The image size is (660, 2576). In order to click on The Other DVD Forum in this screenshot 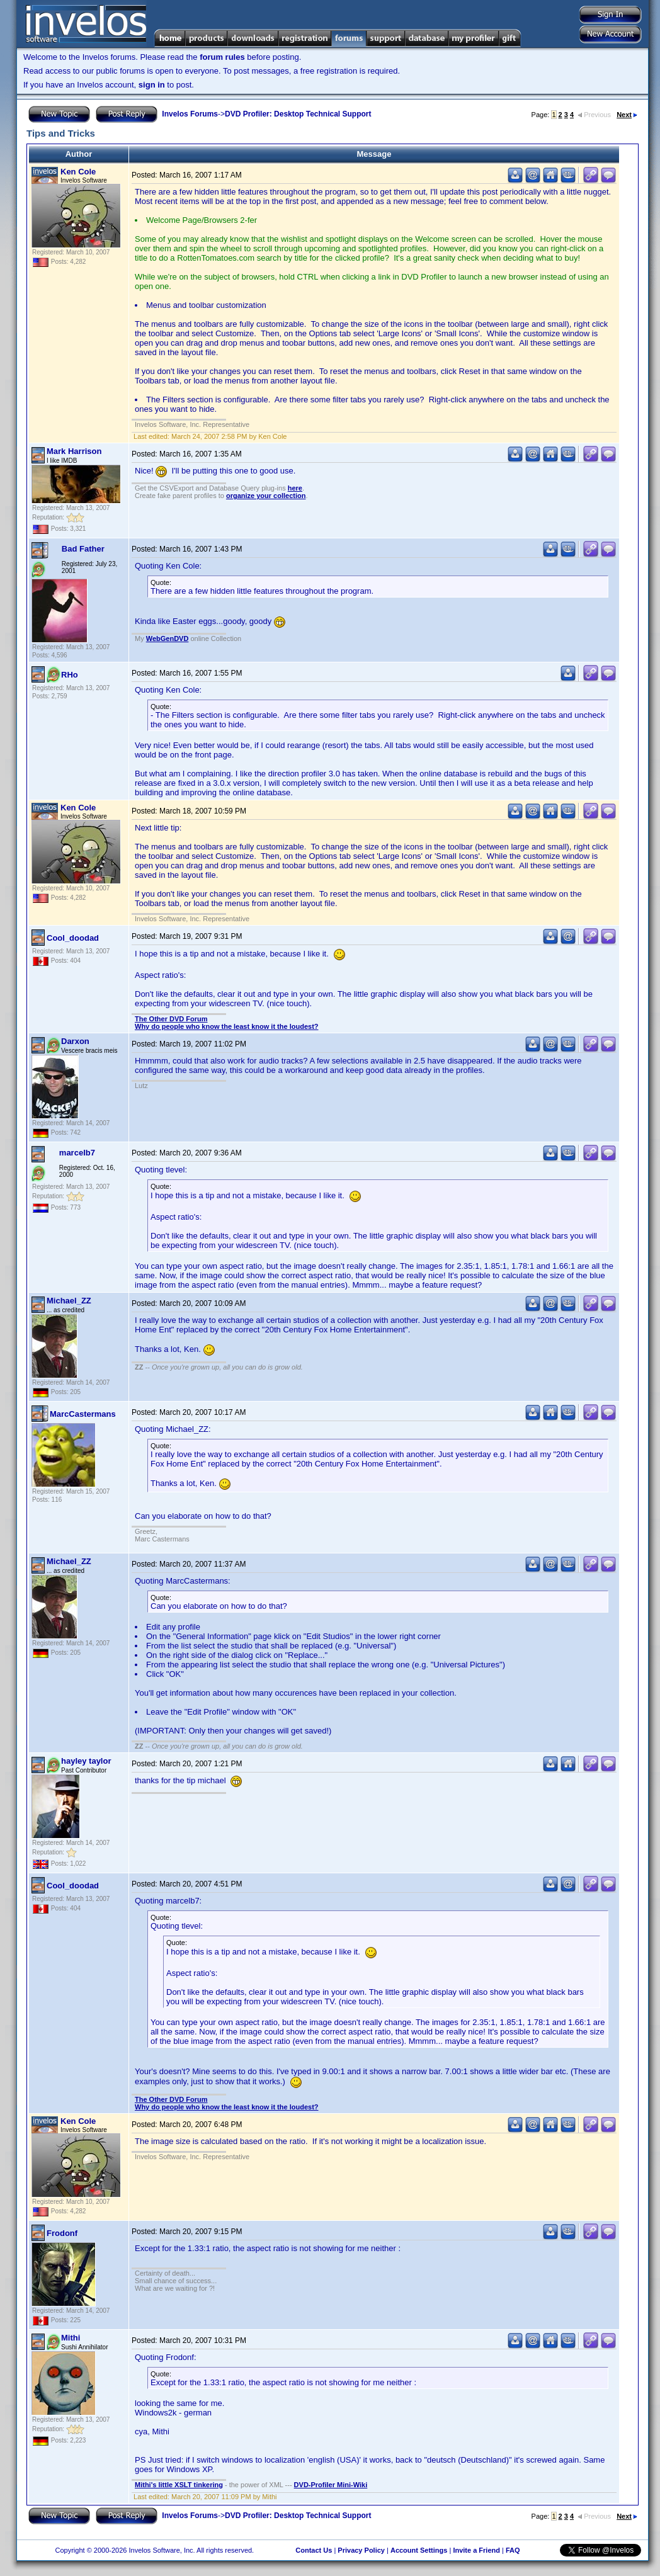, I will do `click(171, 1019)`.